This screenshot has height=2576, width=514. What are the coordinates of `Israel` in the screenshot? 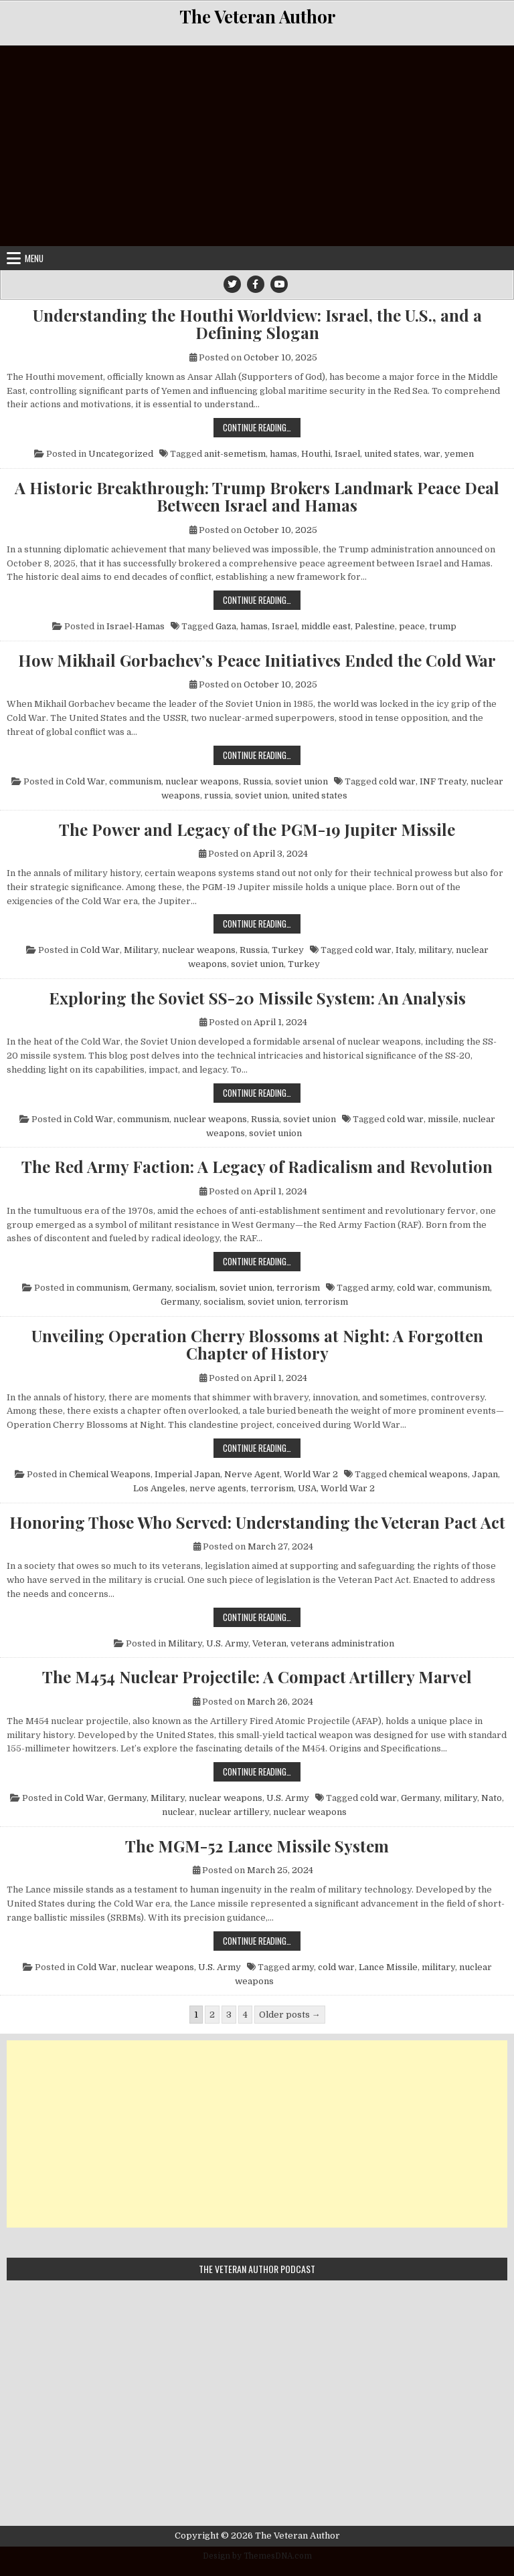 It's located at (347, 454).